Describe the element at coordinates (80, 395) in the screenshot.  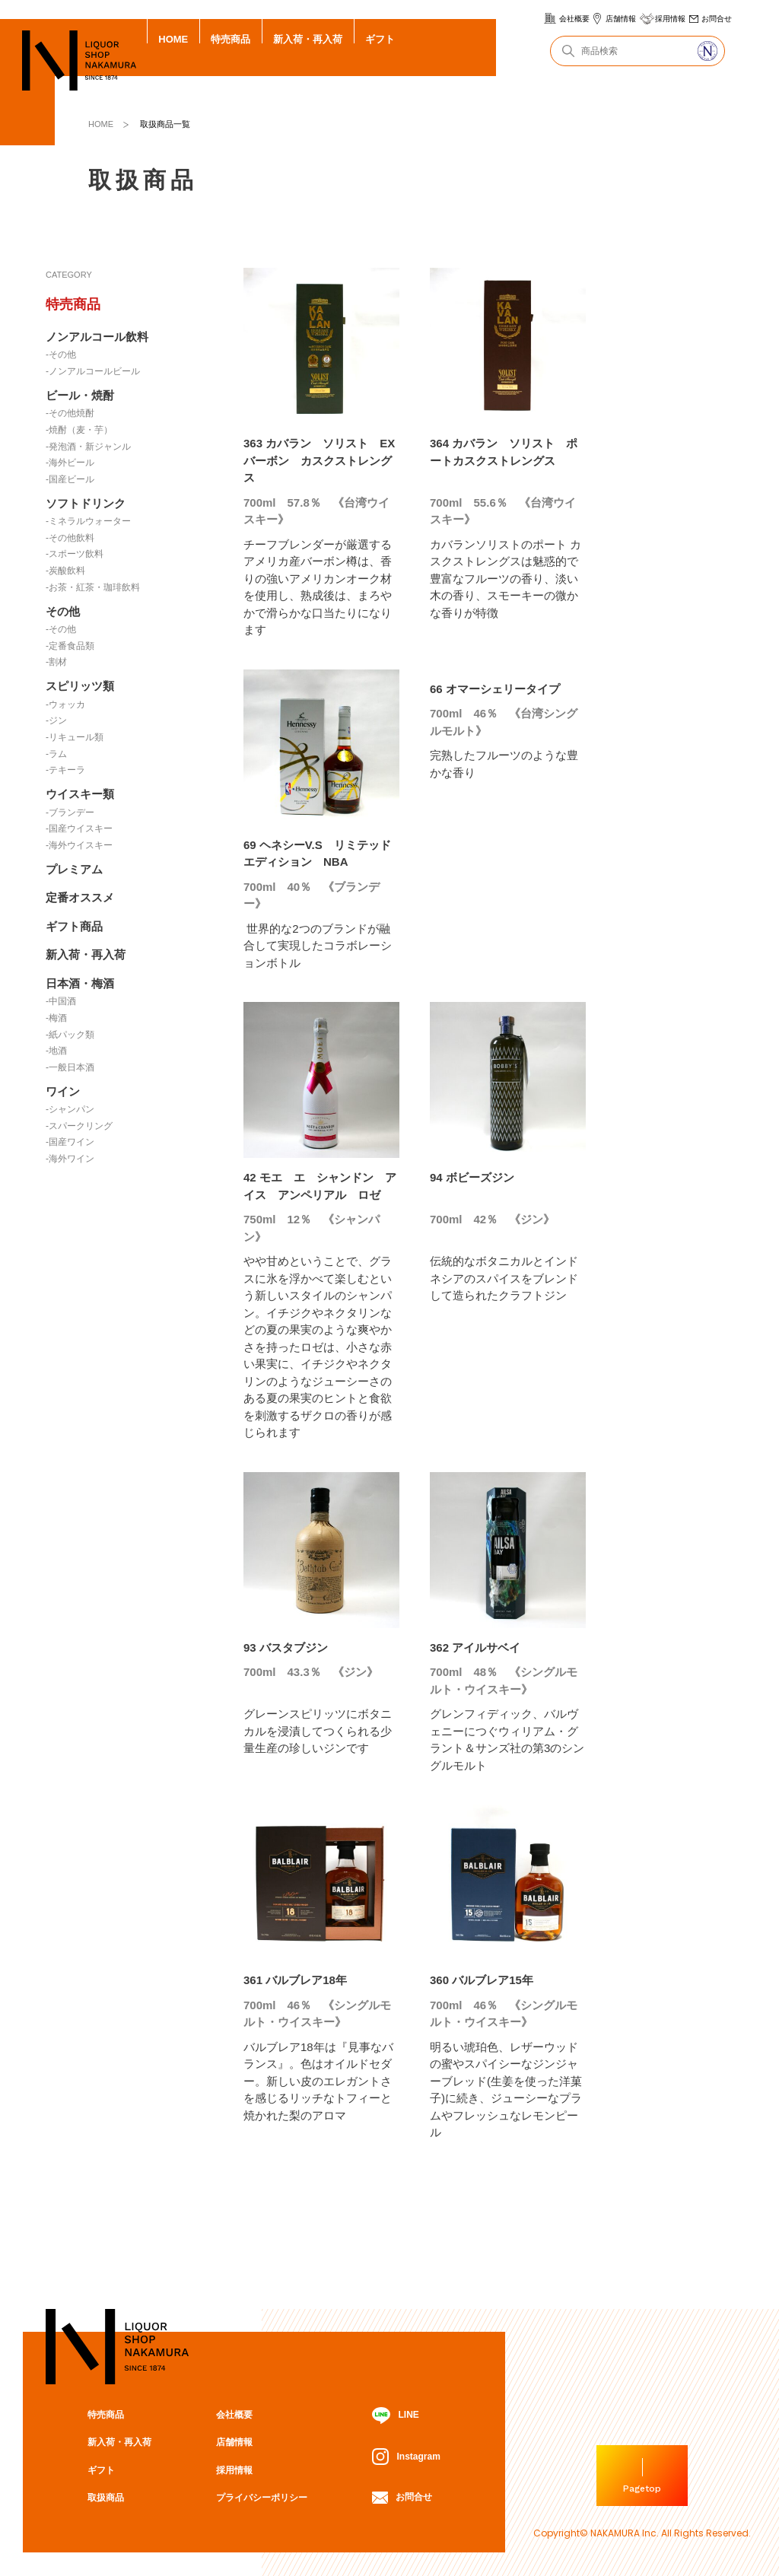
I see `ビール・焼酎` at that location.